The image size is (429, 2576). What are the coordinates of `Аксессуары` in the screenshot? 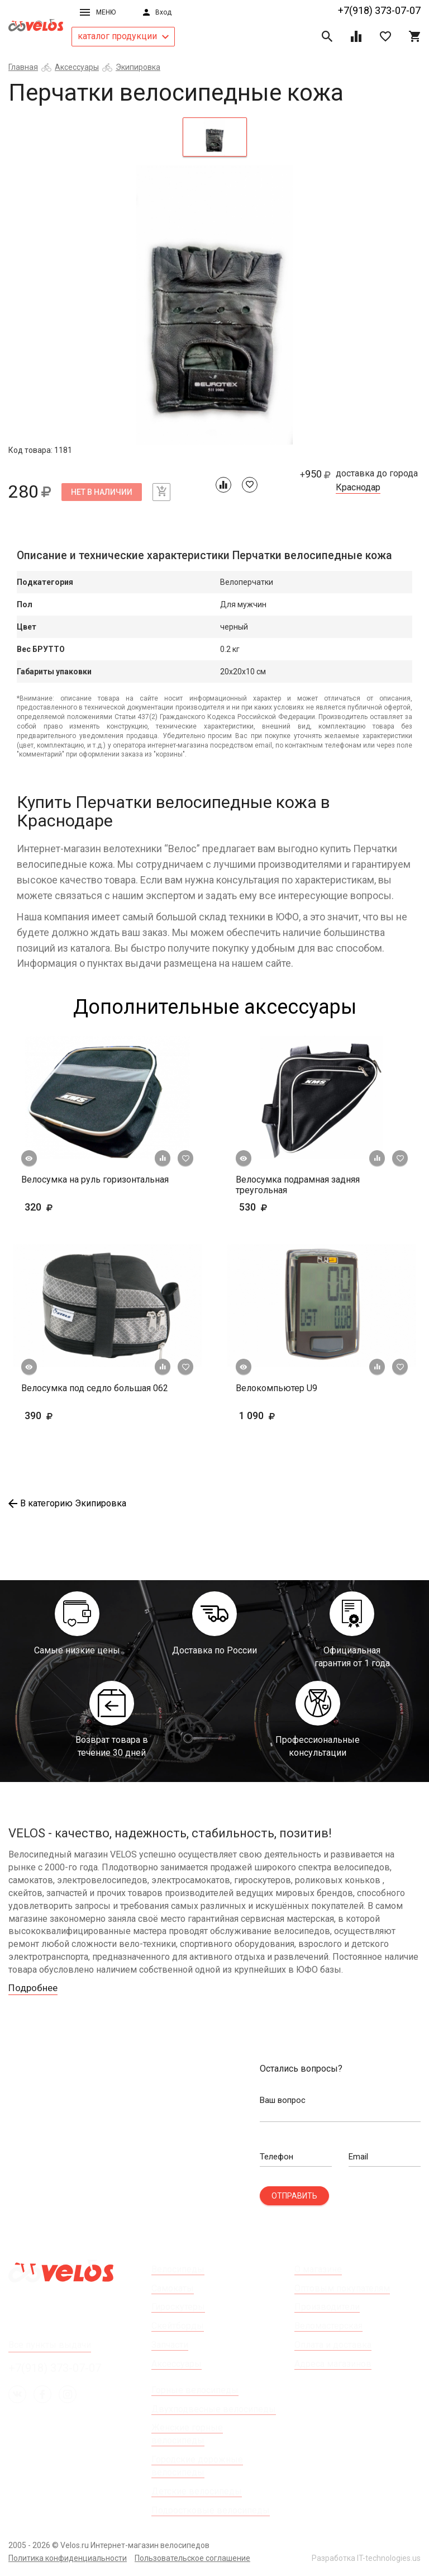 It's located at (77, 67).